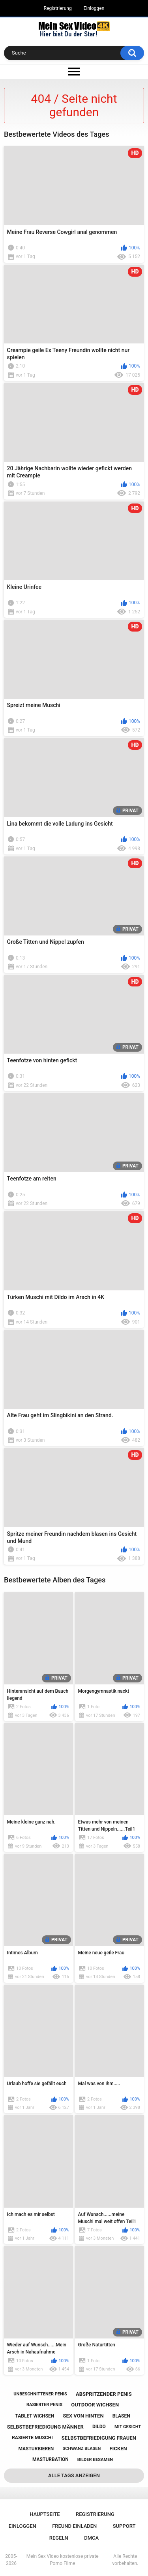 Image resolution: width=148 pixels, height=2576 pixels. I want to click on Alle Tags anzeigen, so click(74, 2475).